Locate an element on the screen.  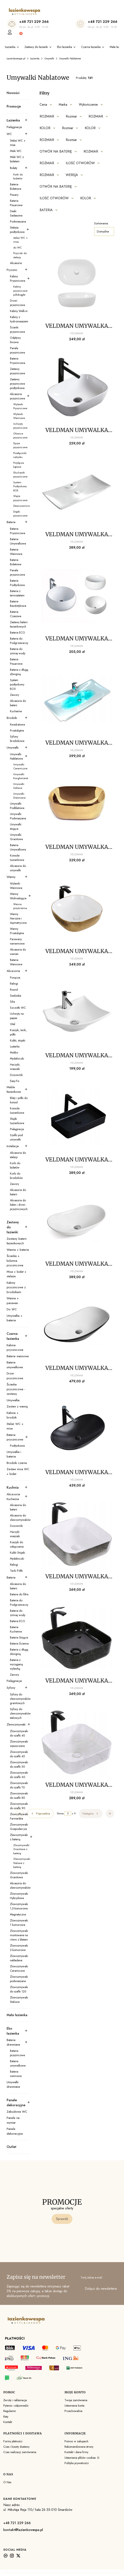
O Nas is located at coordinates (7, 2482).